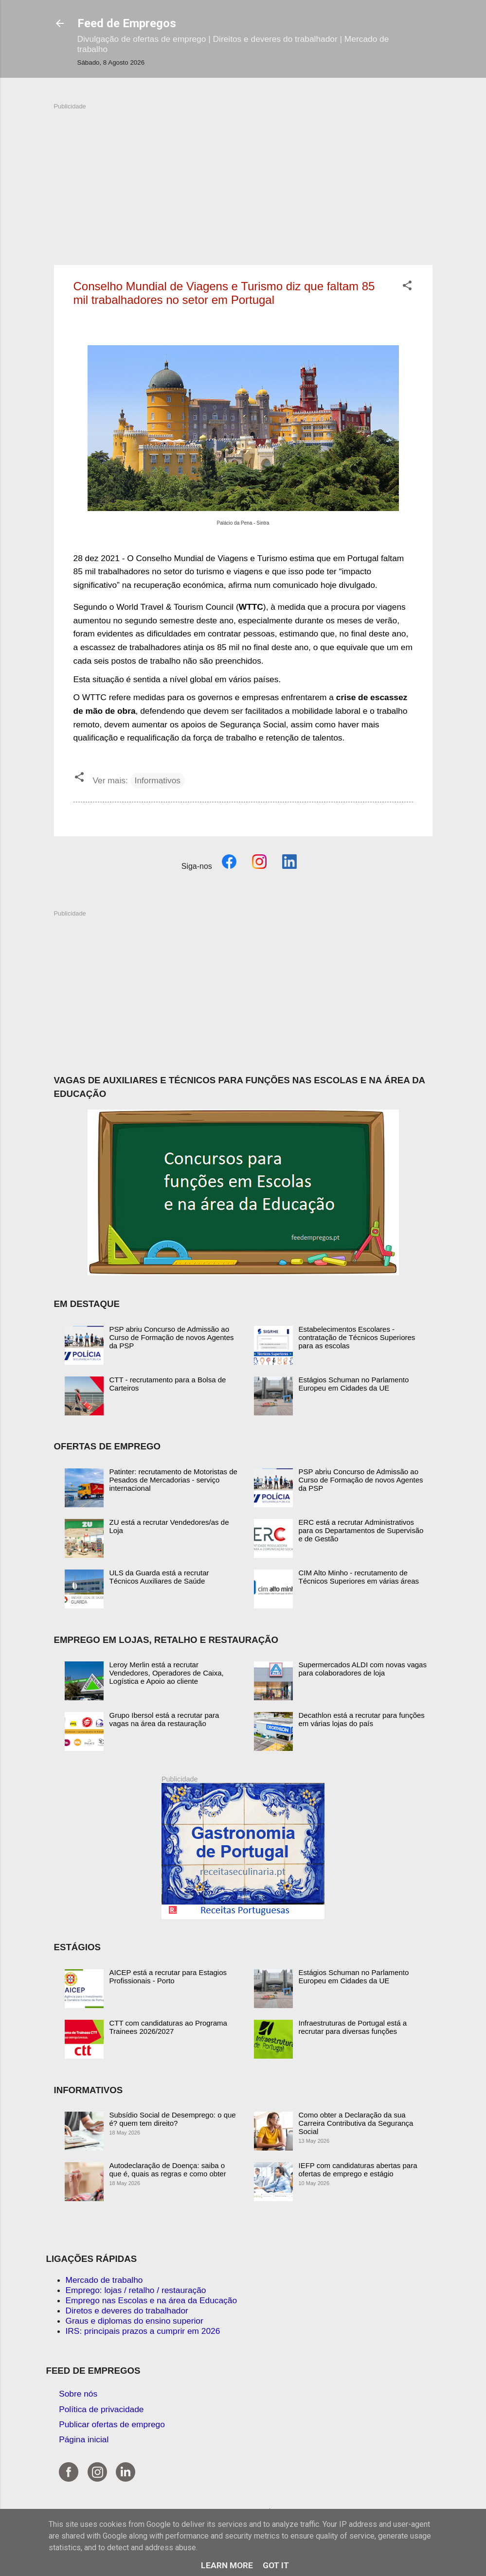 This screenshot has height=2576, width=486. I want to click on [Advertisement], so click(243, 179).